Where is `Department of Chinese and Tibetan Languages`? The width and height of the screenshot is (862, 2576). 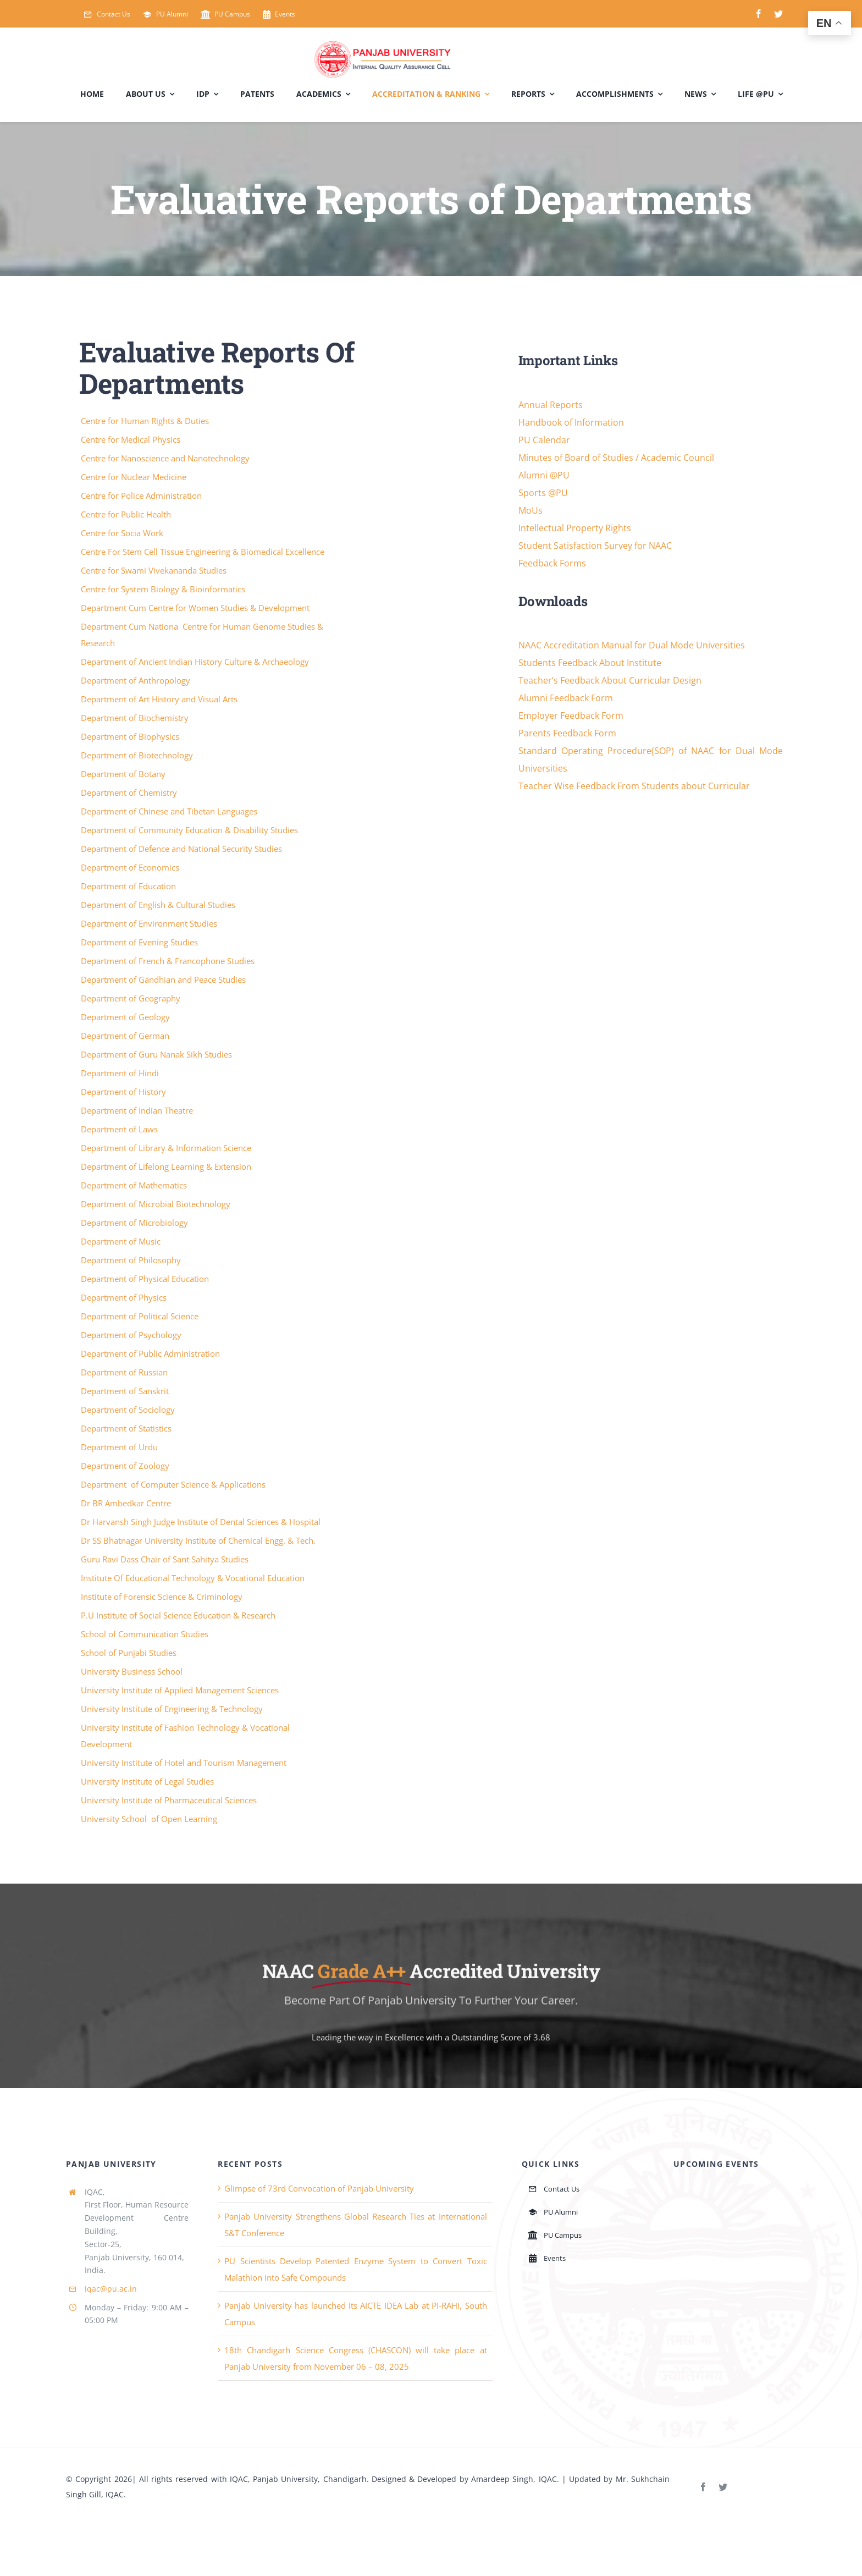 Department of Chinese and Tibetan Languages is located at coordinates (170, 811).